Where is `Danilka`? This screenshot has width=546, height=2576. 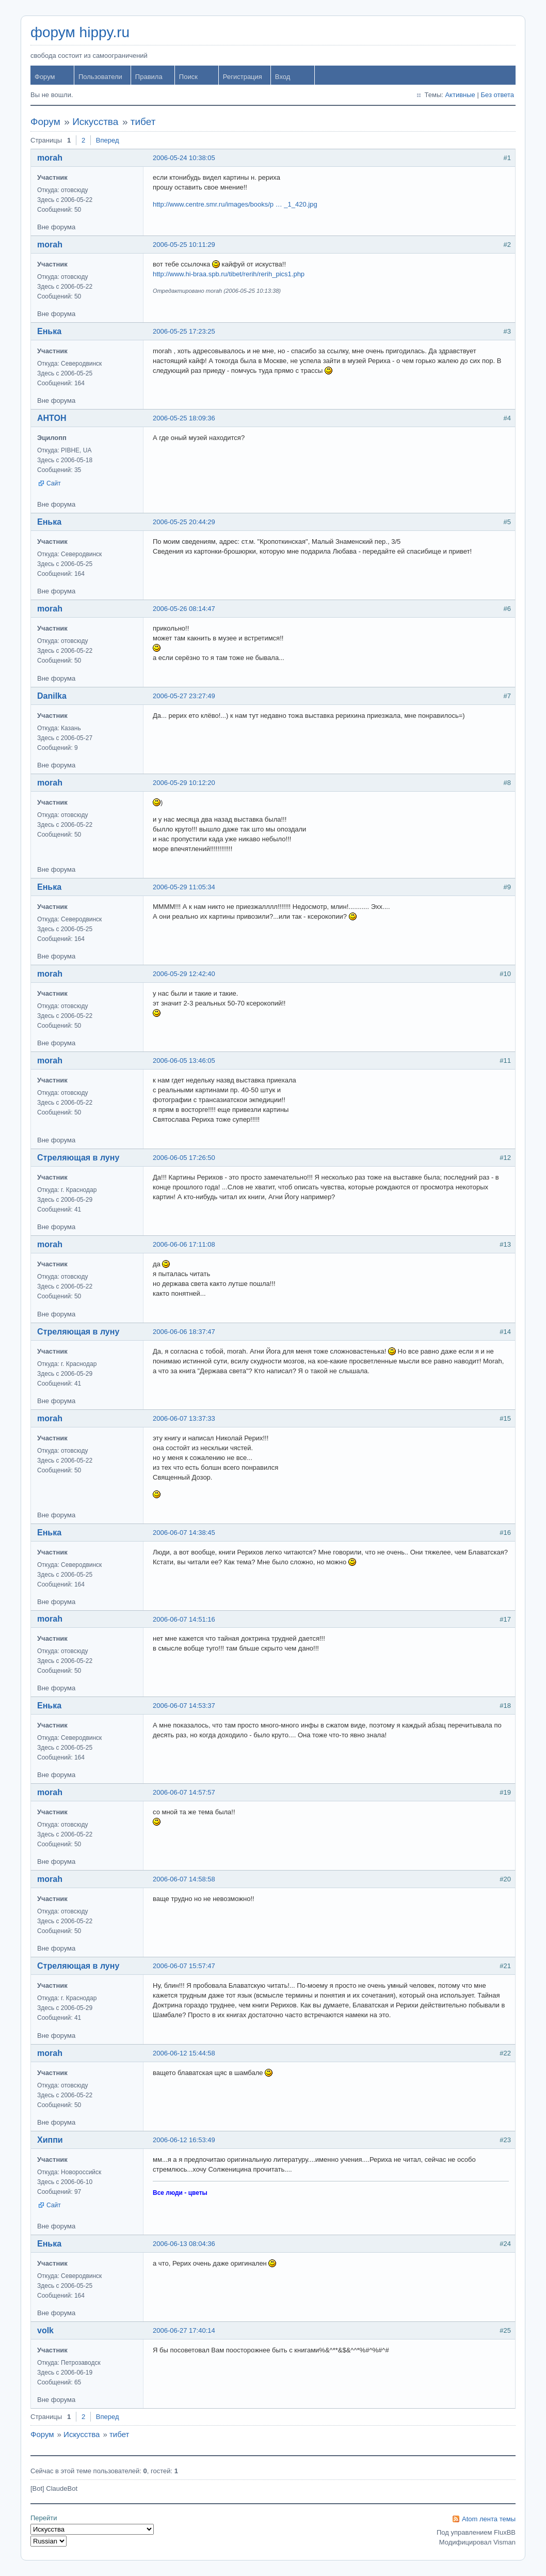 Danilka is located at coordinates (52, 696).